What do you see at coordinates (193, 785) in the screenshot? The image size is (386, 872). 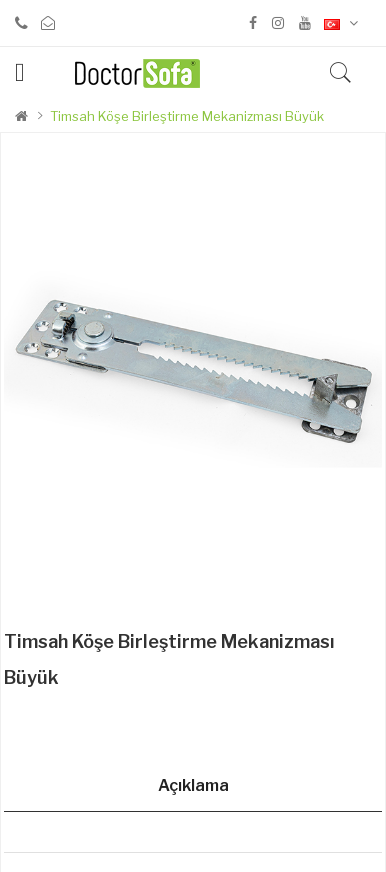 I see `Açıklama` at bounding box center [193, 785].